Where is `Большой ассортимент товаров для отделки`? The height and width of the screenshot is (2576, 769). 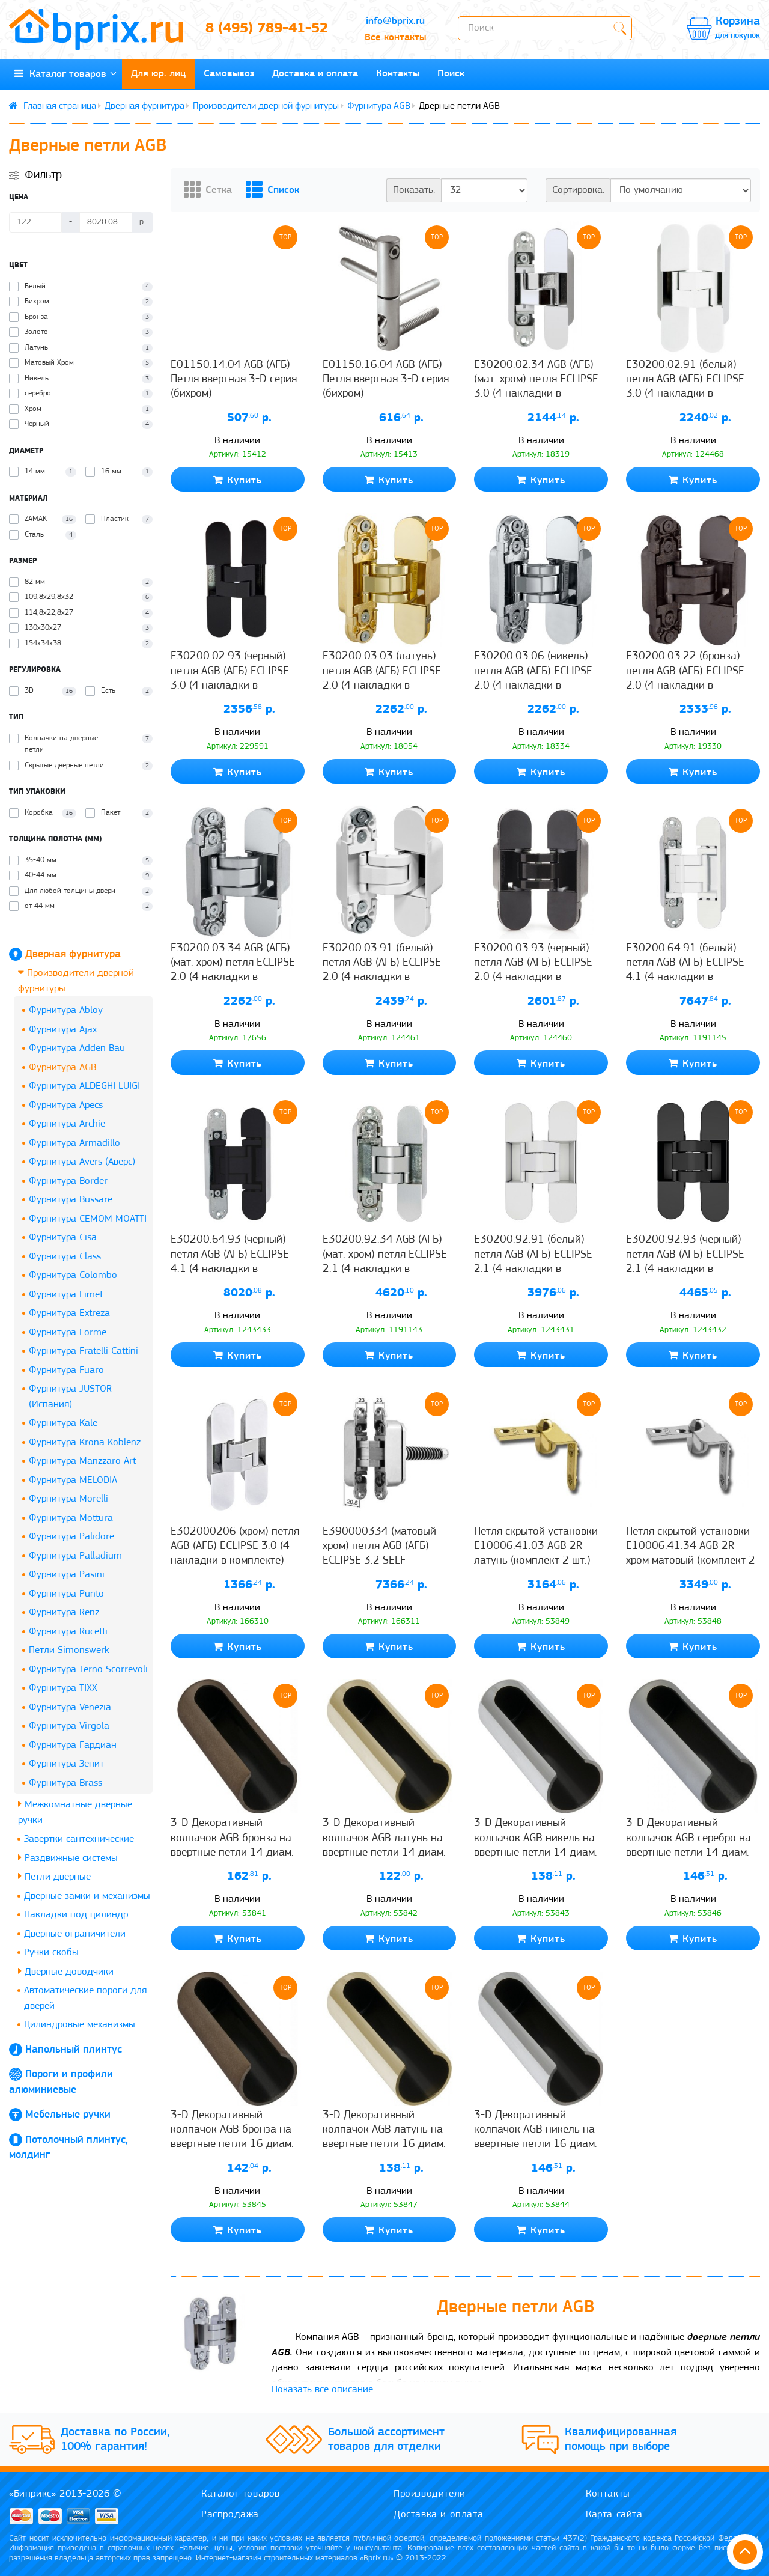
Большой ассортимент товаров для отделки is located at coordinates (386, 2439).